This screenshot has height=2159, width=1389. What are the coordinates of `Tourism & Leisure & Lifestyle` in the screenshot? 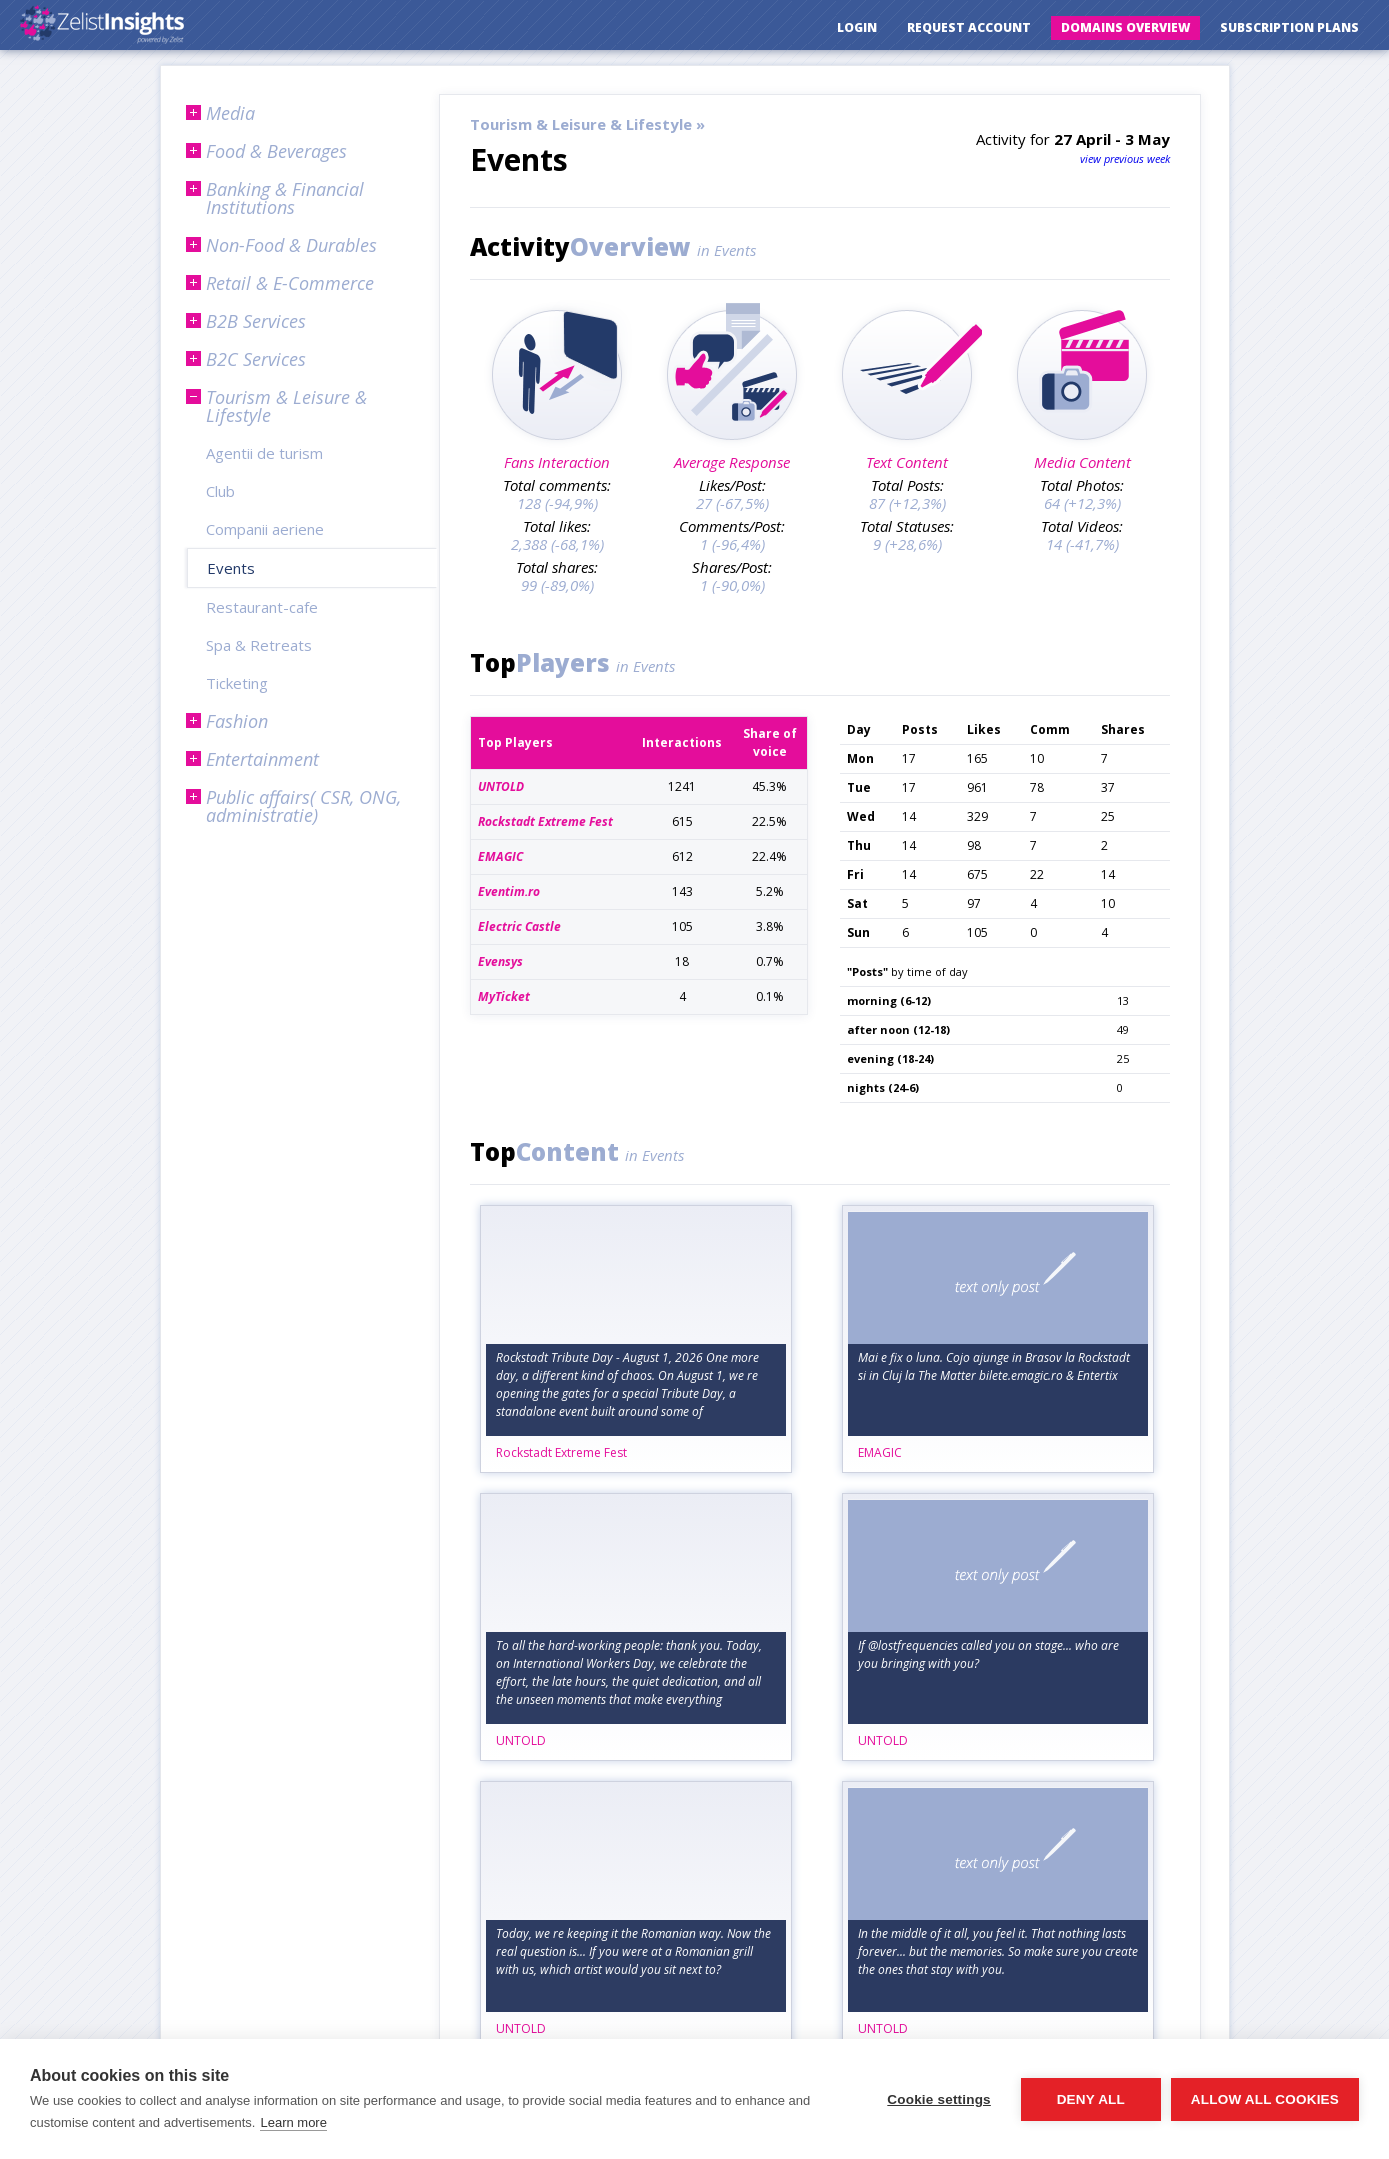 It's located at (286, 406).